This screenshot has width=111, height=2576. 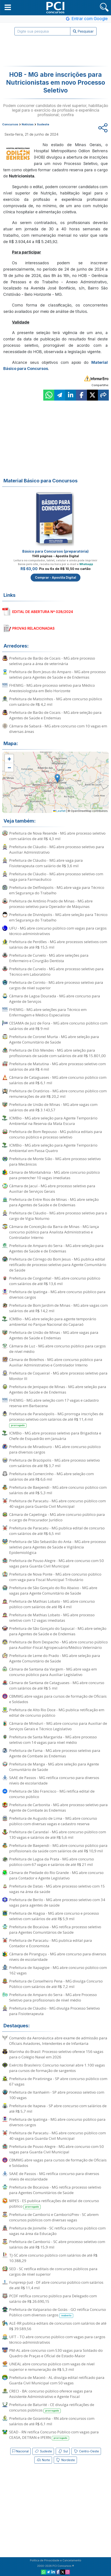 What do you see at coordinates (53, 1997) in the screenshot?
I see `Prefeitura de Amparo do Serra - MG abre Processo Seletivo para profissionais de nível médio` at bounding box center [53, 1997].